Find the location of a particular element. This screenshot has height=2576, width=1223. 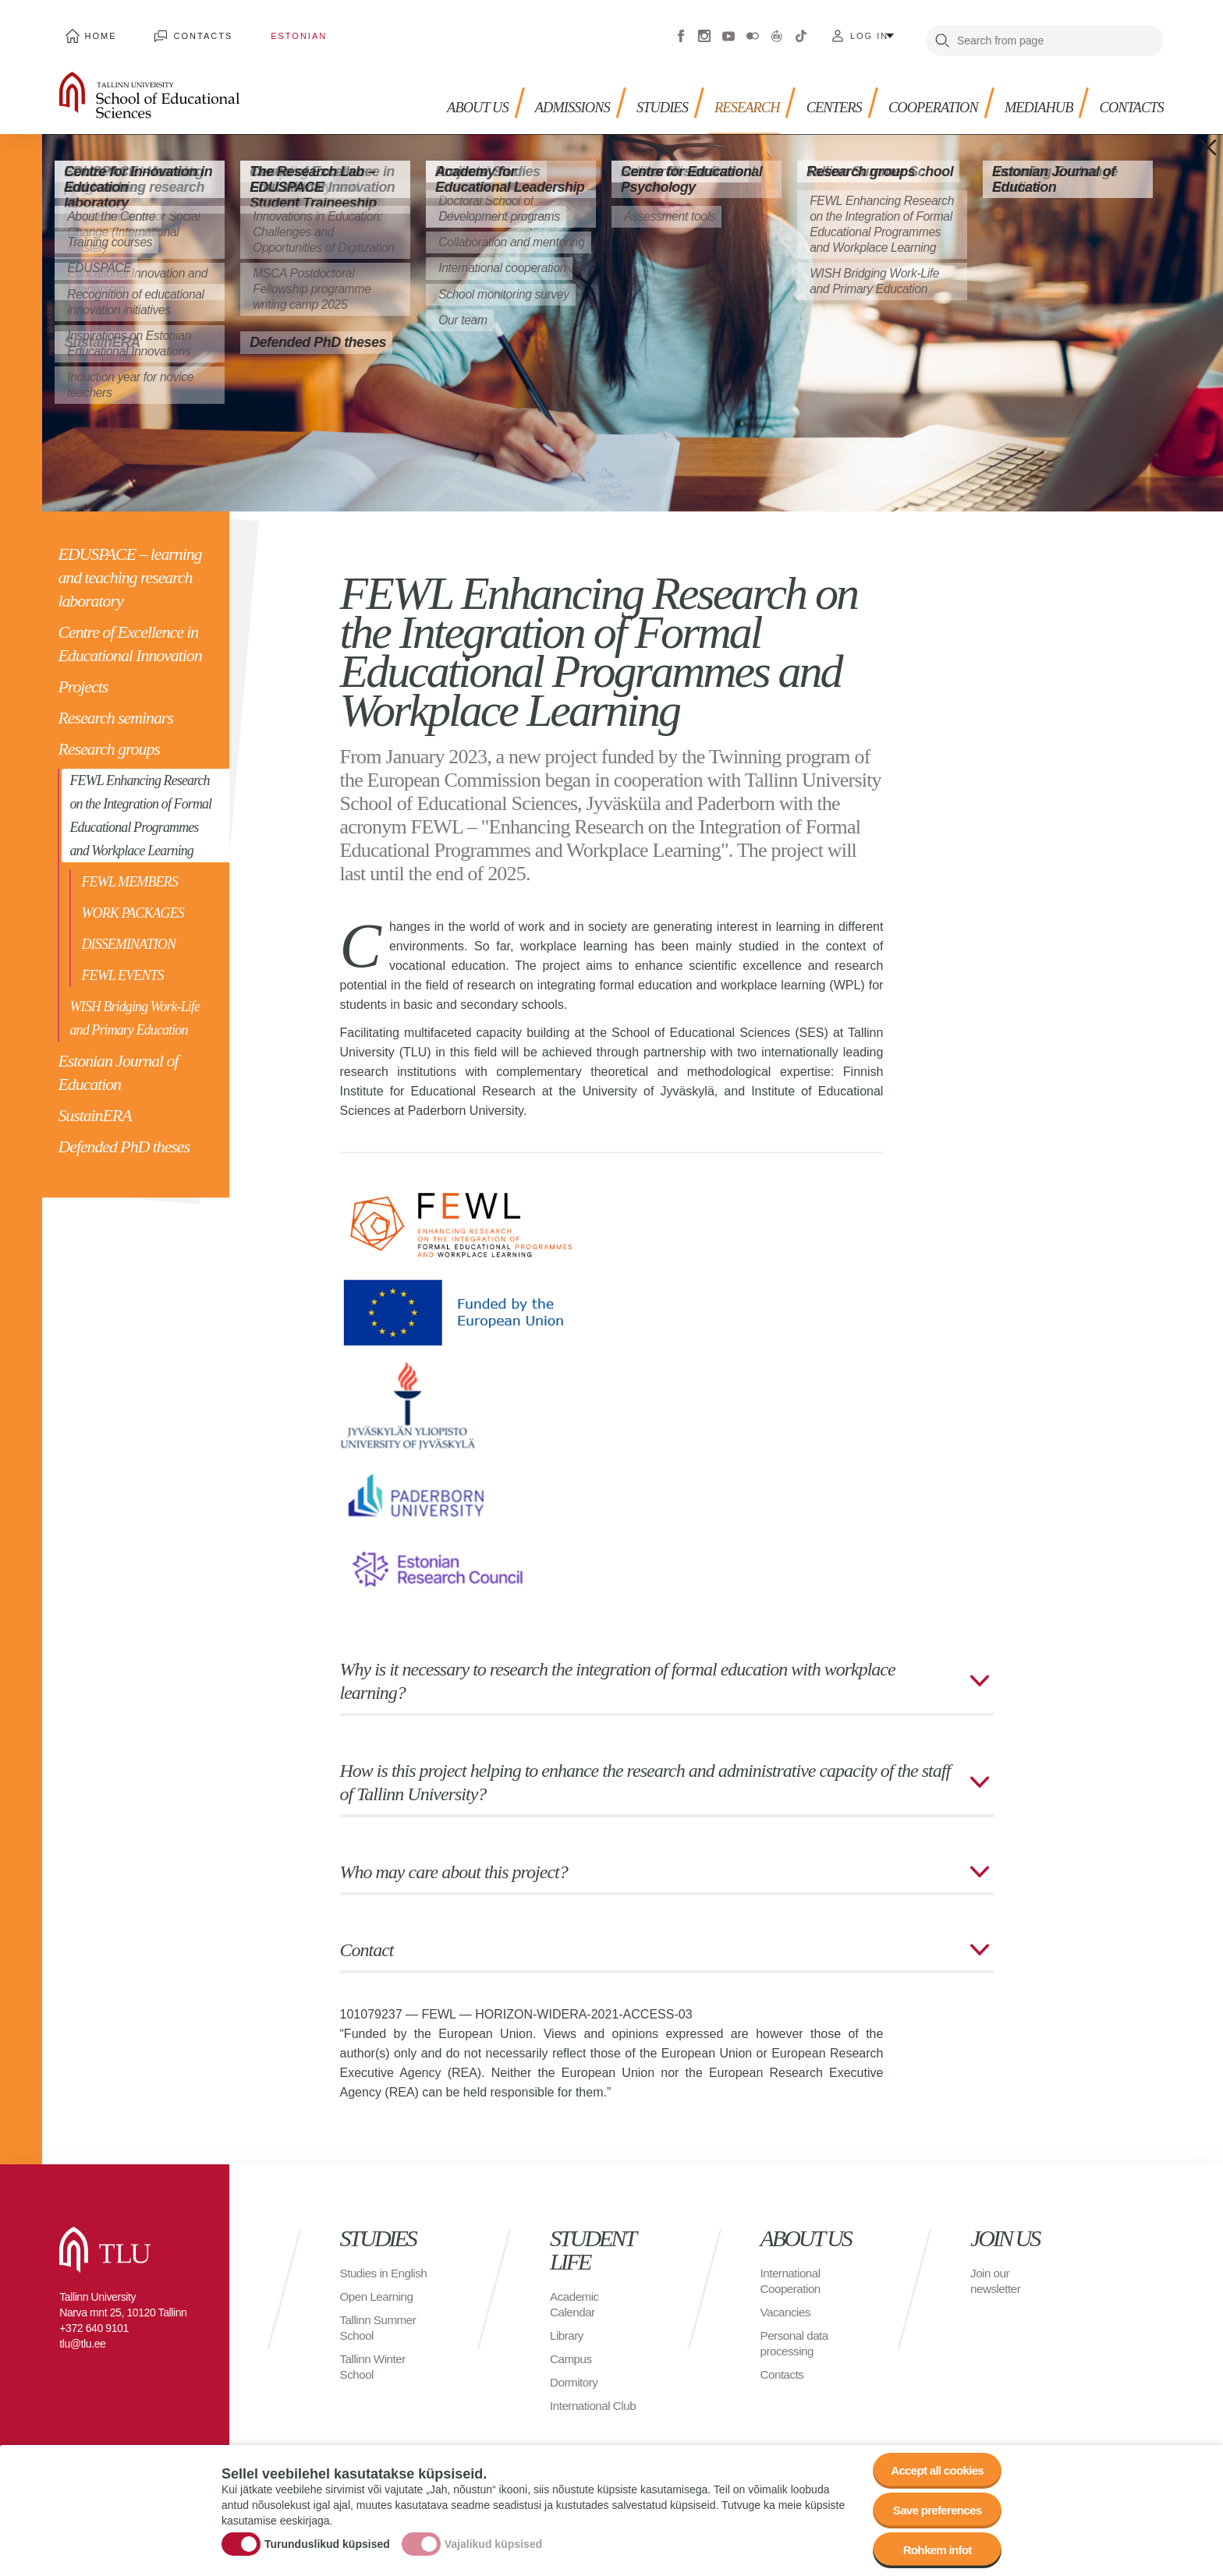

International Cooperation is located at coordinates (792, 2270).